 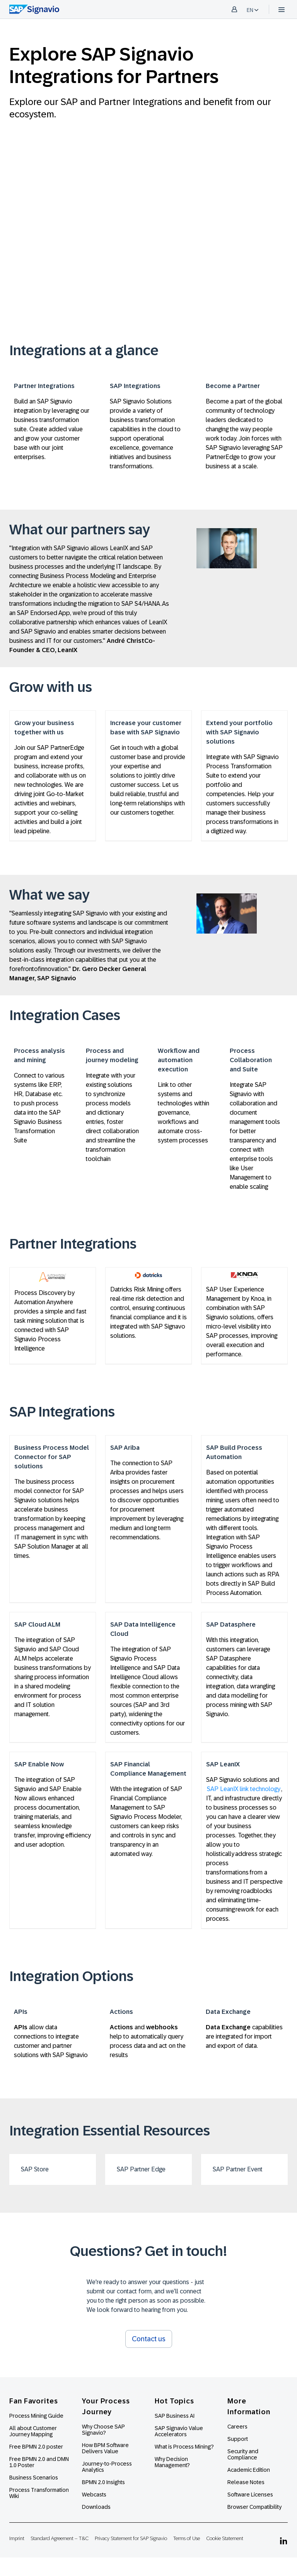 What do you see at coordinates (254, 2507) in the screenshot?
I see `Browser Compatibility` at bounding box center [254, 2507].